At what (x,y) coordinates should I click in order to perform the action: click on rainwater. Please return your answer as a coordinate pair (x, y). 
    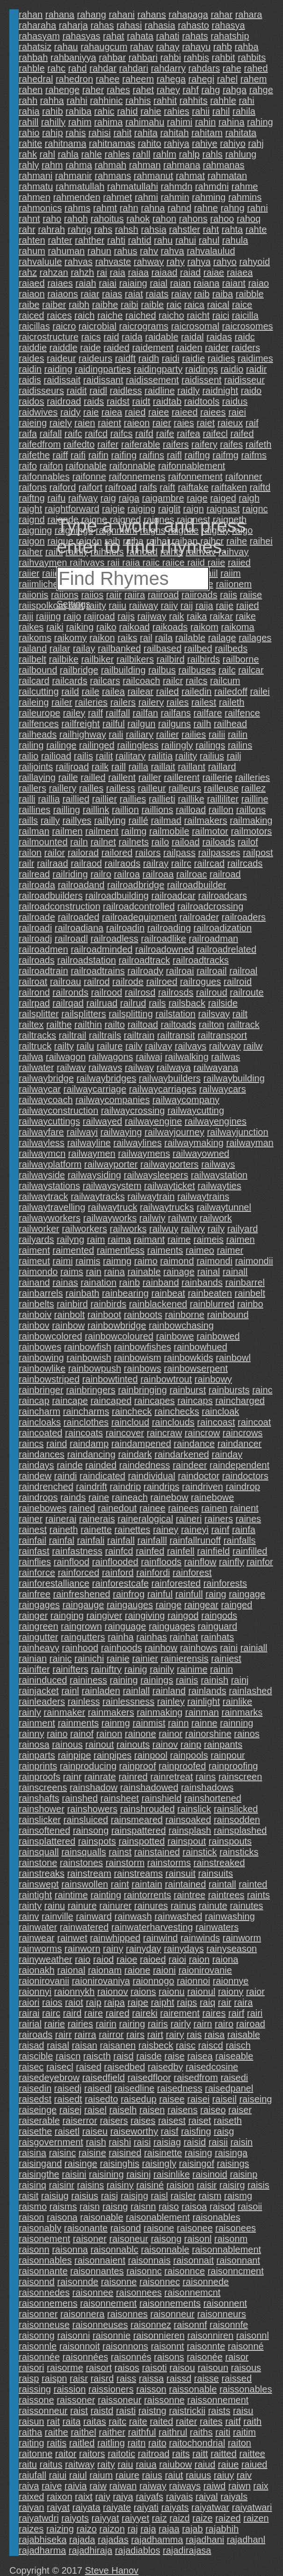
    Looking at the image, I should click on (38, 1927).